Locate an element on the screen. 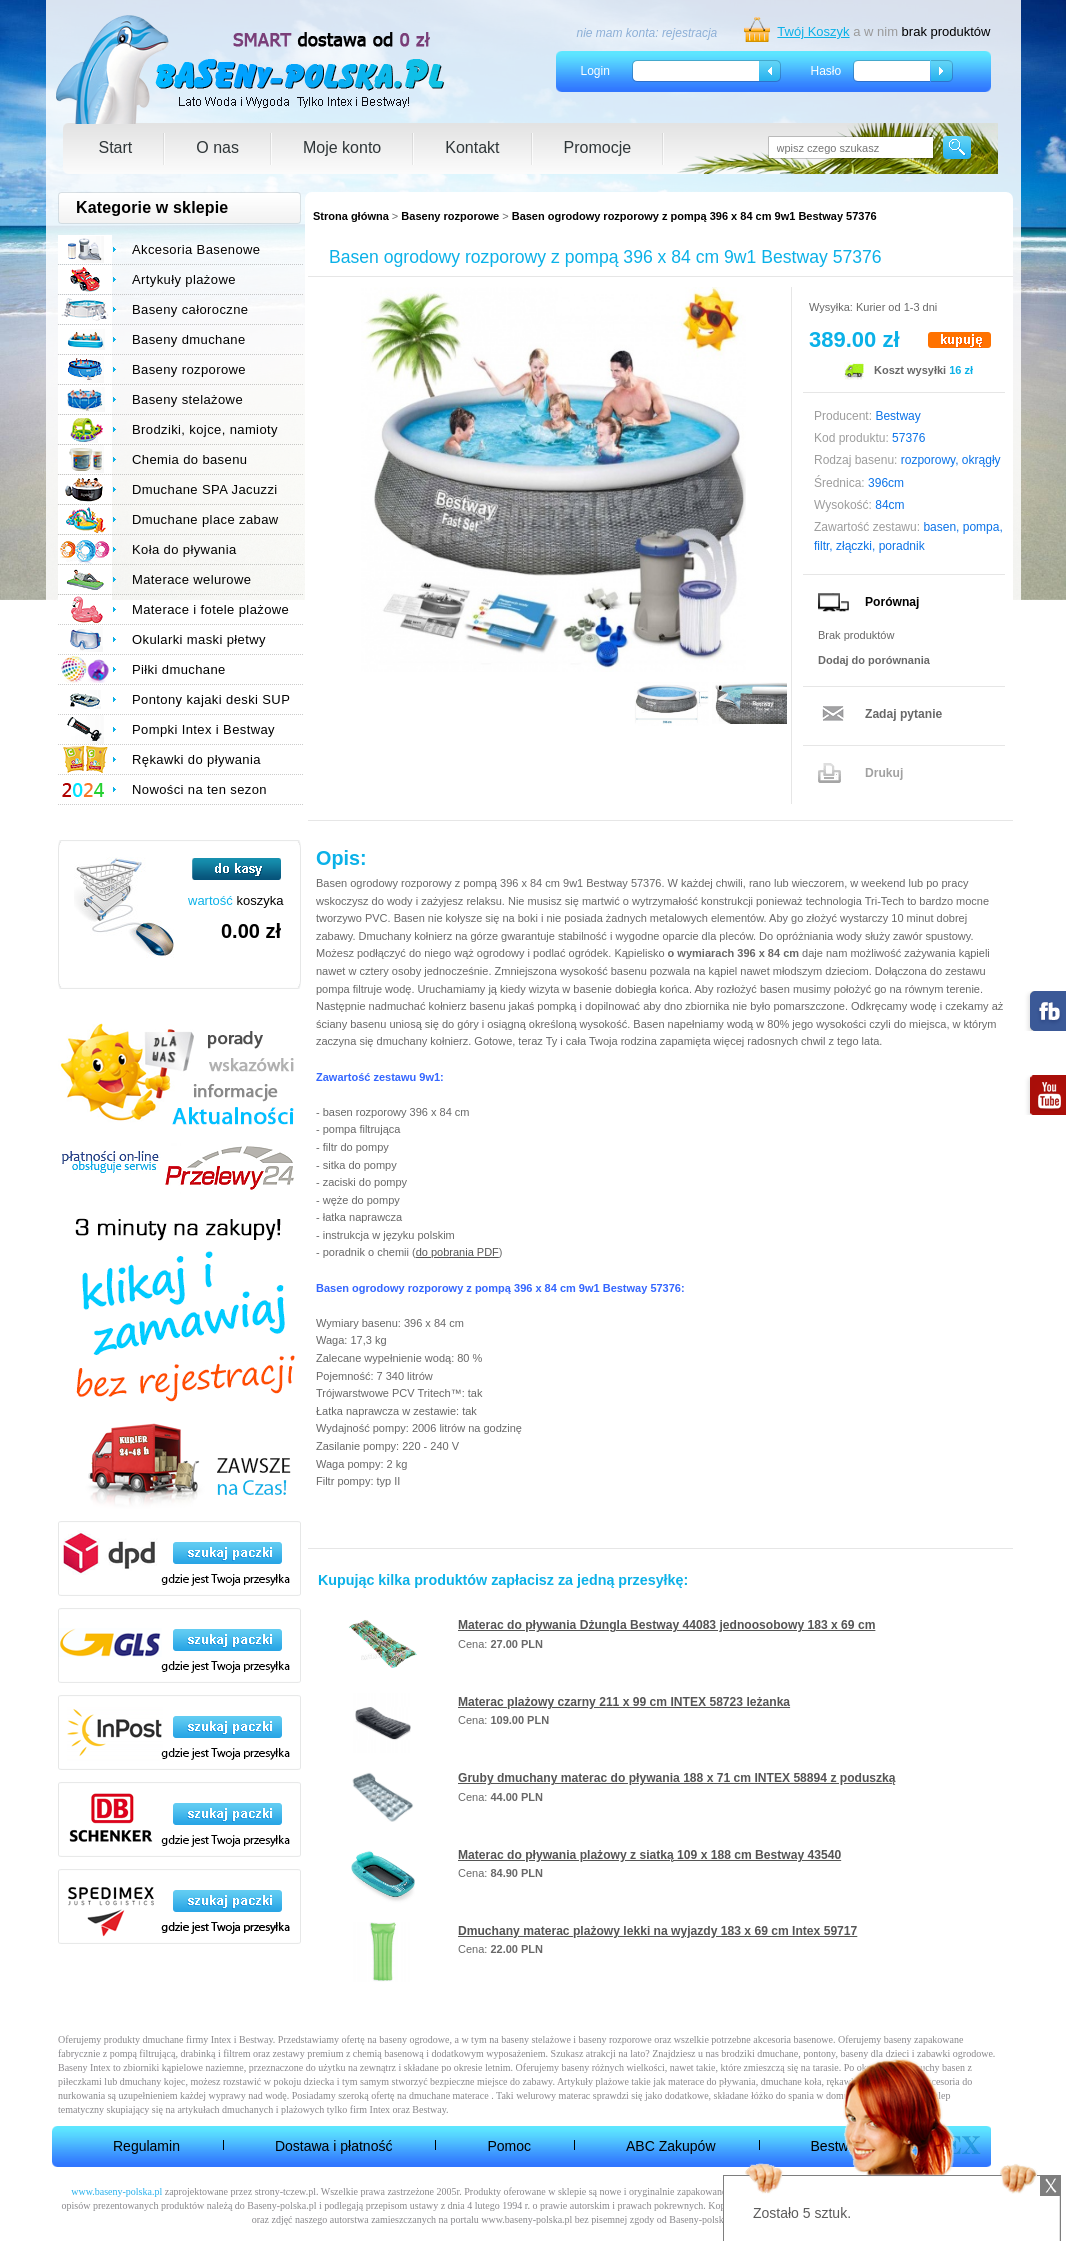  Zadaj pytanie is located at coordinates (903, 714).